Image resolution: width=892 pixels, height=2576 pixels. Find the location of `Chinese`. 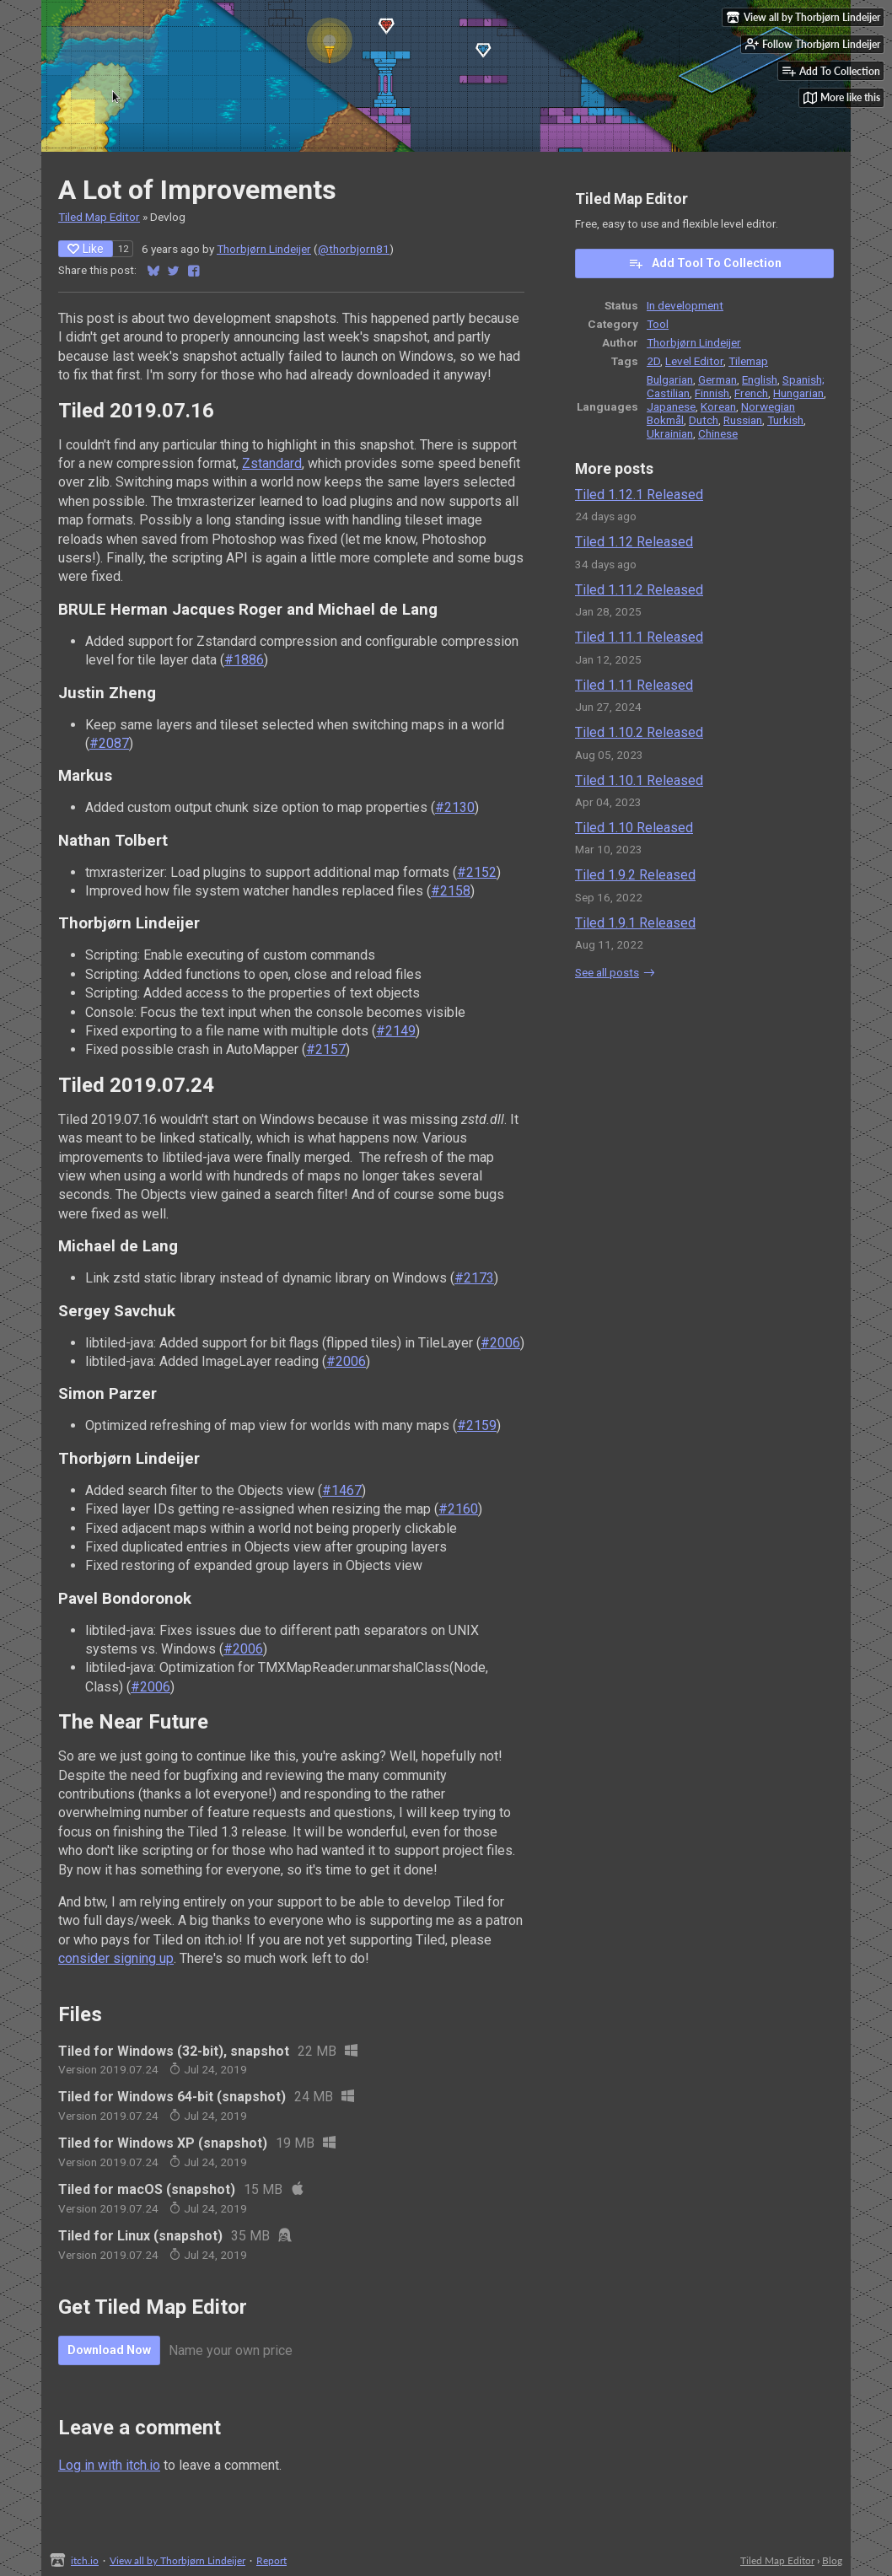

Chinese is located at coordinates (718, 433).